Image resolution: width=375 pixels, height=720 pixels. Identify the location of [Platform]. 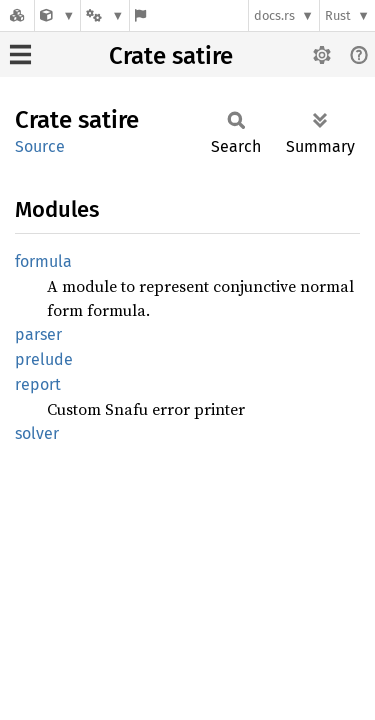
(105, 15).